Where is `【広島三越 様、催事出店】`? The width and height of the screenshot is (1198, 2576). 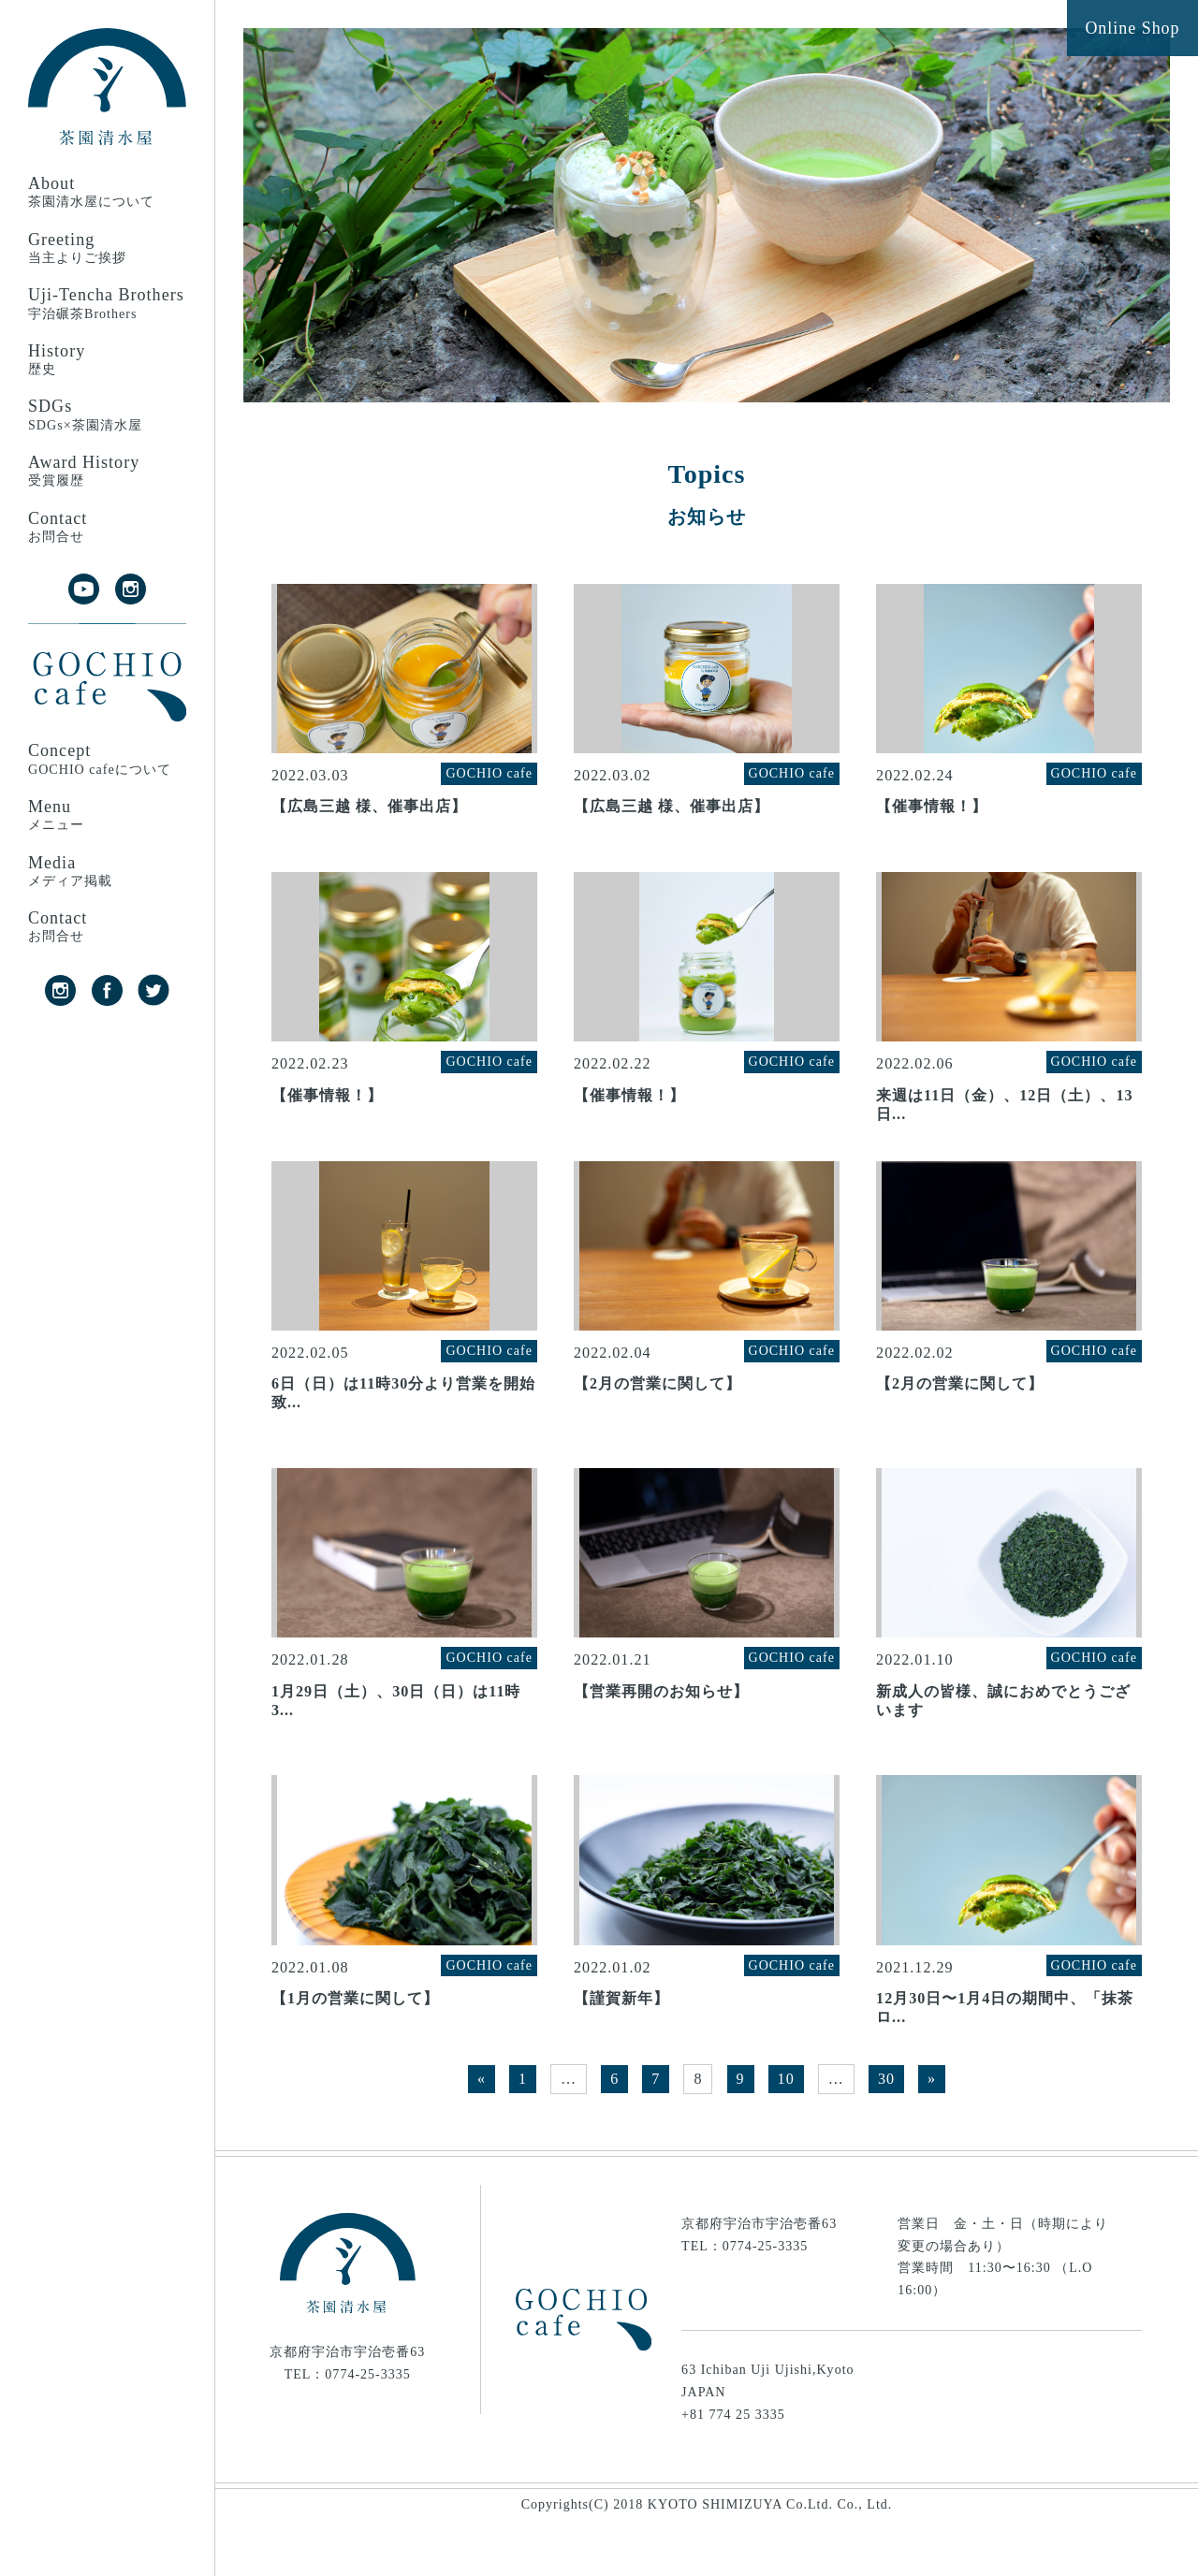 【広島三越 様、催事出店】 is located at coordinates (369, 816).